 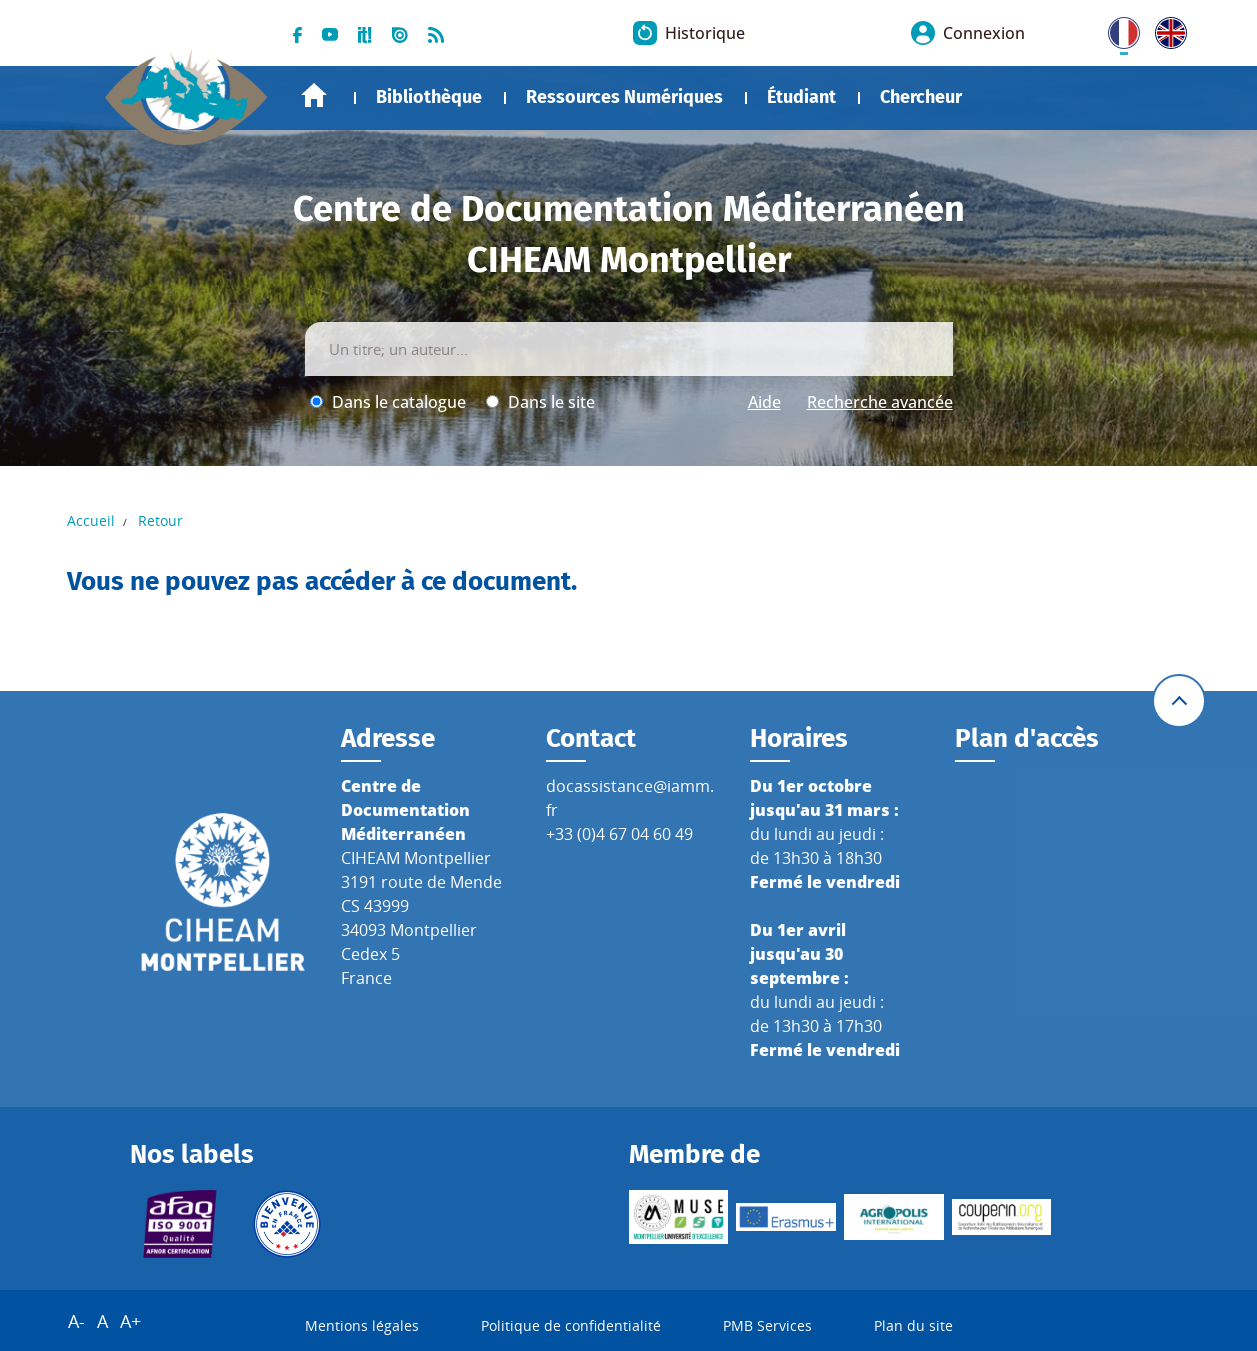 What do you see at coordinates (429, 97) in the screenshot?
I see `Bibliothèque` at bounding box center [429, 97].